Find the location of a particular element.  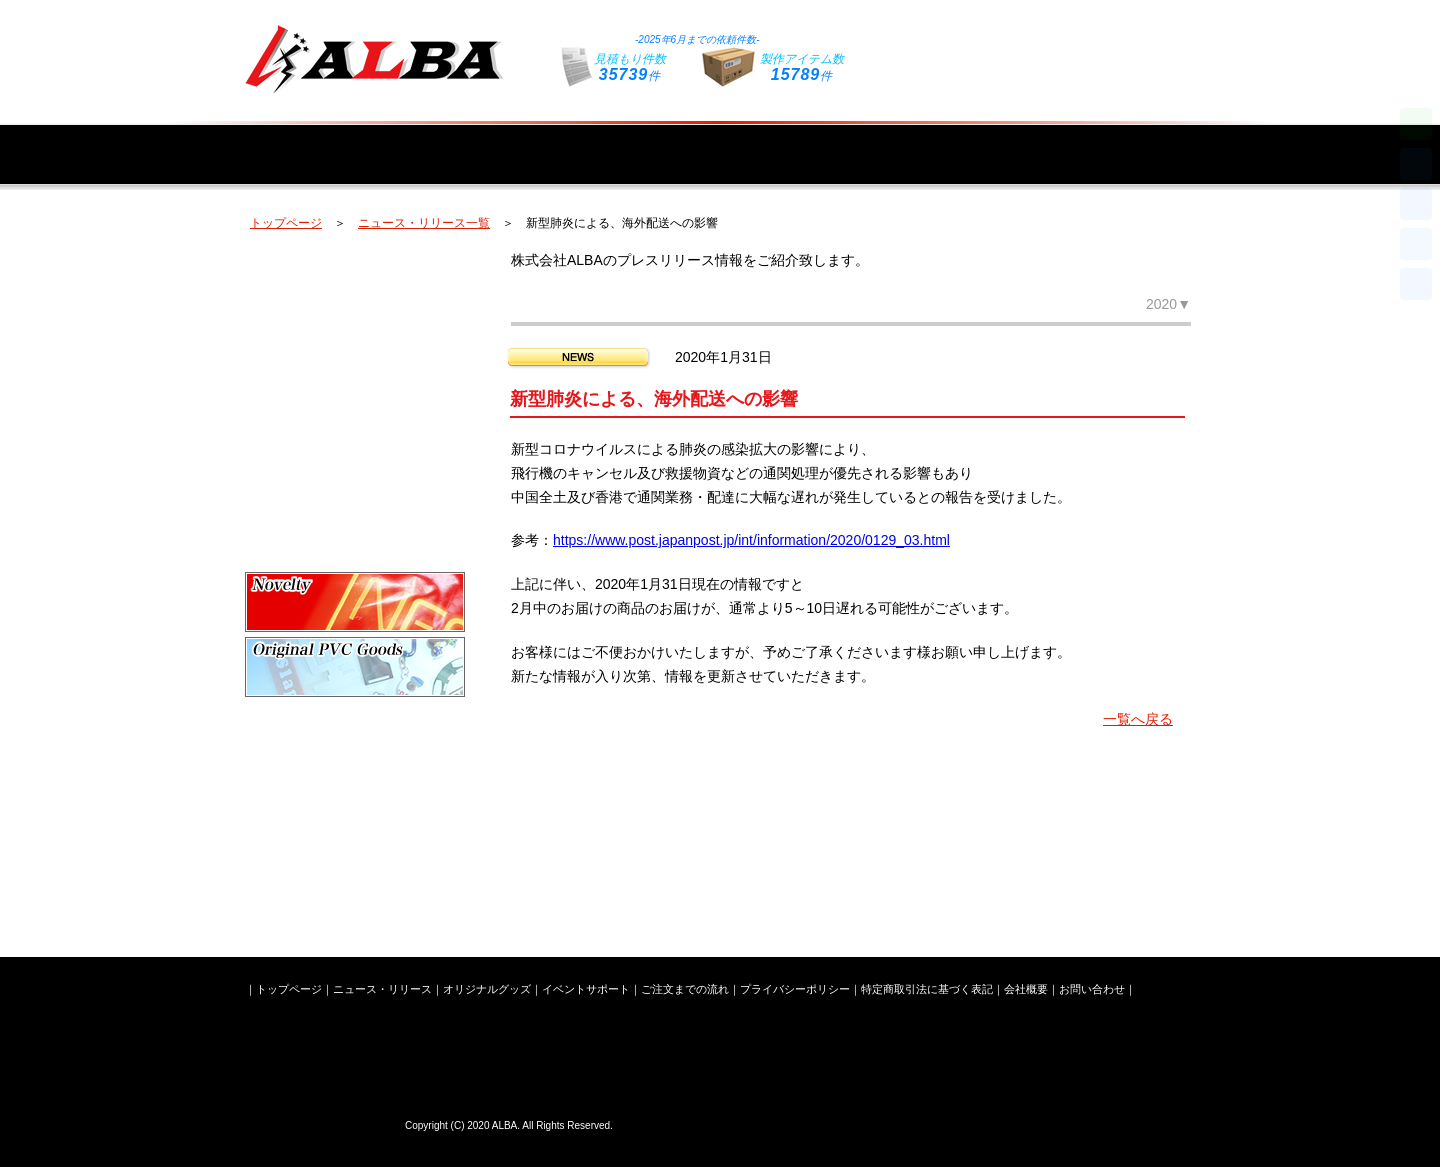

スマートフォングッズ is located at coordinates (355, 537).